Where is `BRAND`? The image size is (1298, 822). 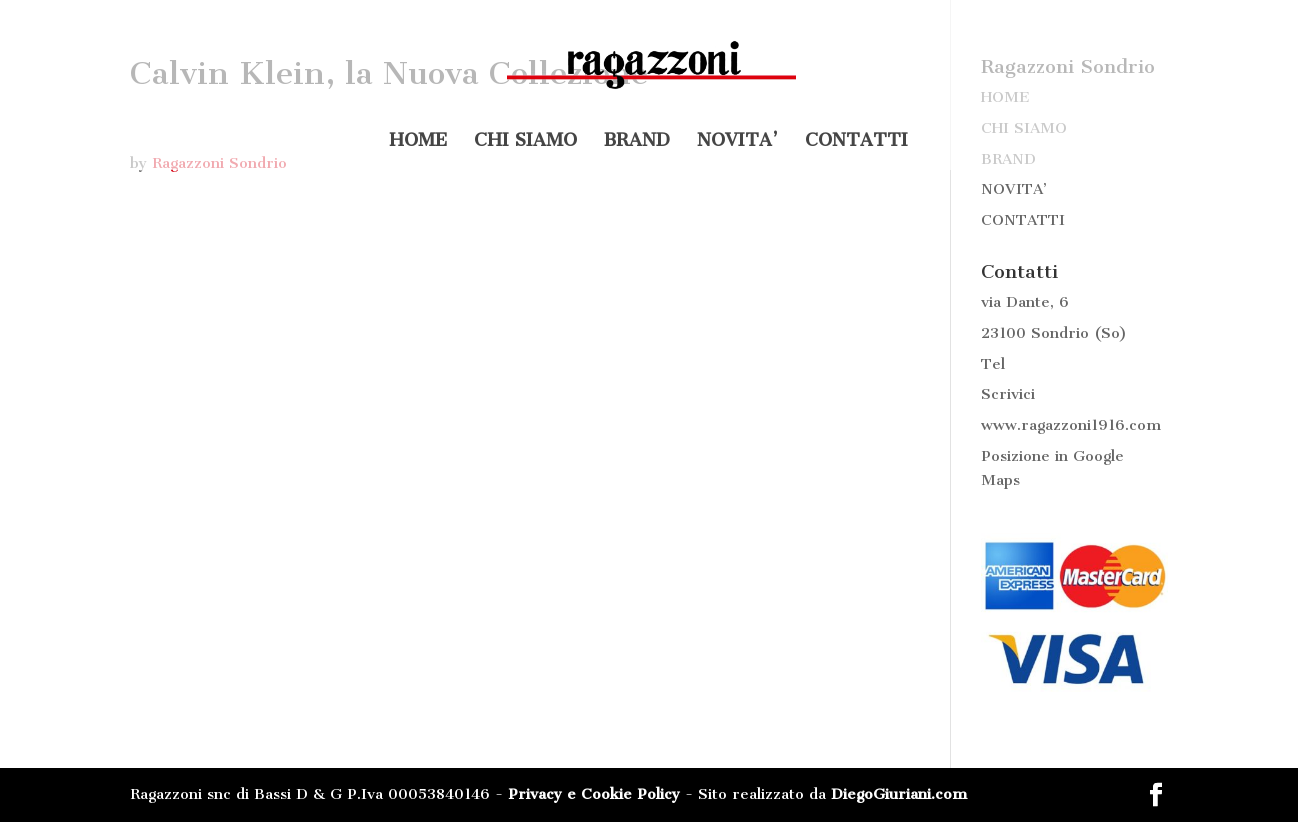 BRAND is located at coordinates (637, 142).